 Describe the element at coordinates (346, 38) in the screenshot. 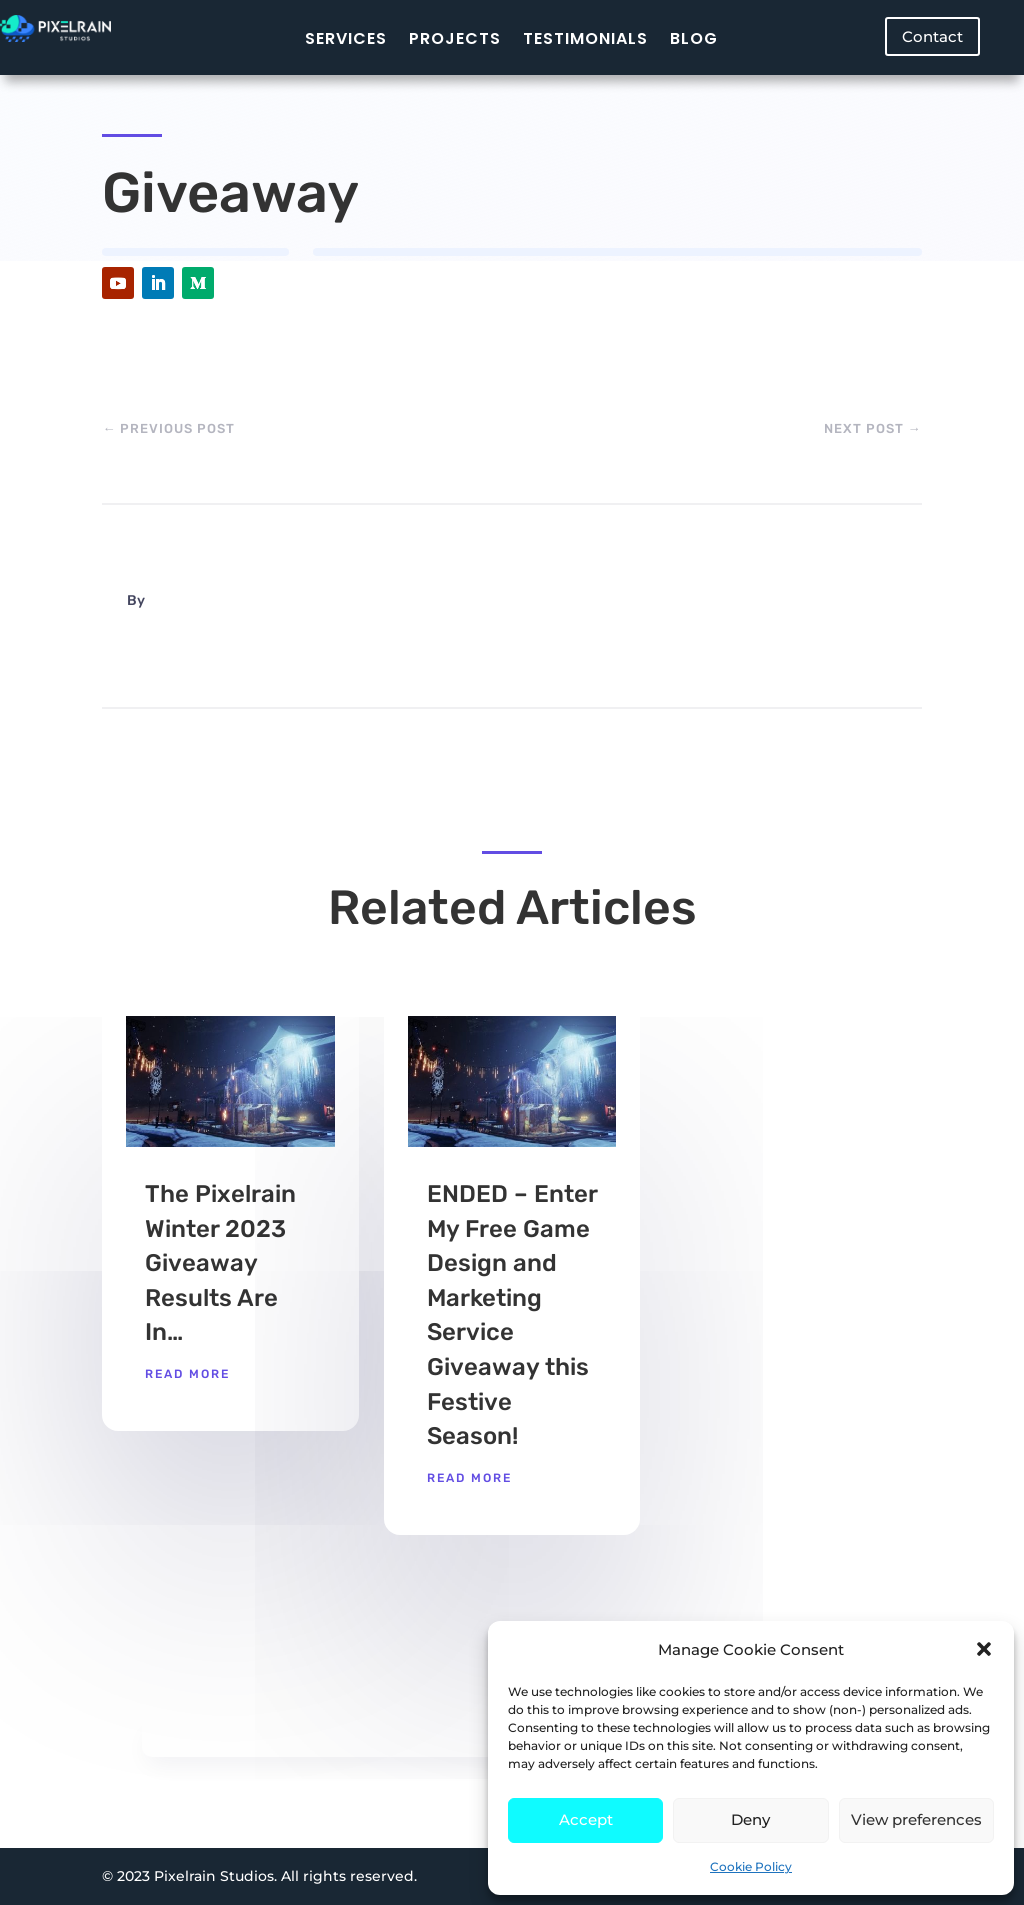

I see `Services` at that location.